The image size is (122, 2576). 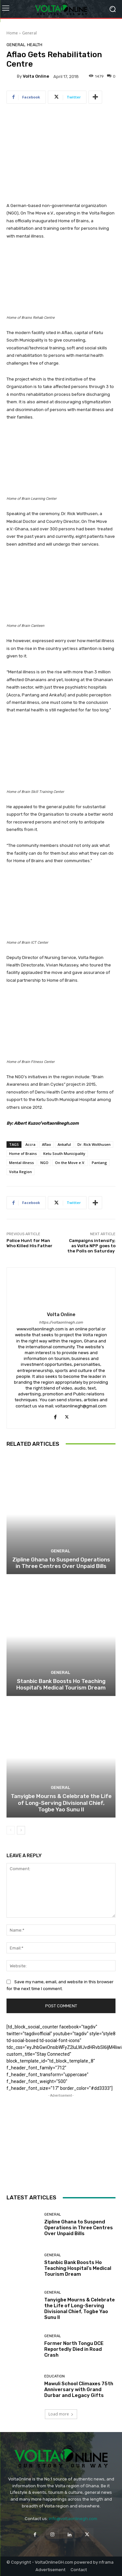 I want to click on Ketu South Municipality, so click(x=64, y=1153).